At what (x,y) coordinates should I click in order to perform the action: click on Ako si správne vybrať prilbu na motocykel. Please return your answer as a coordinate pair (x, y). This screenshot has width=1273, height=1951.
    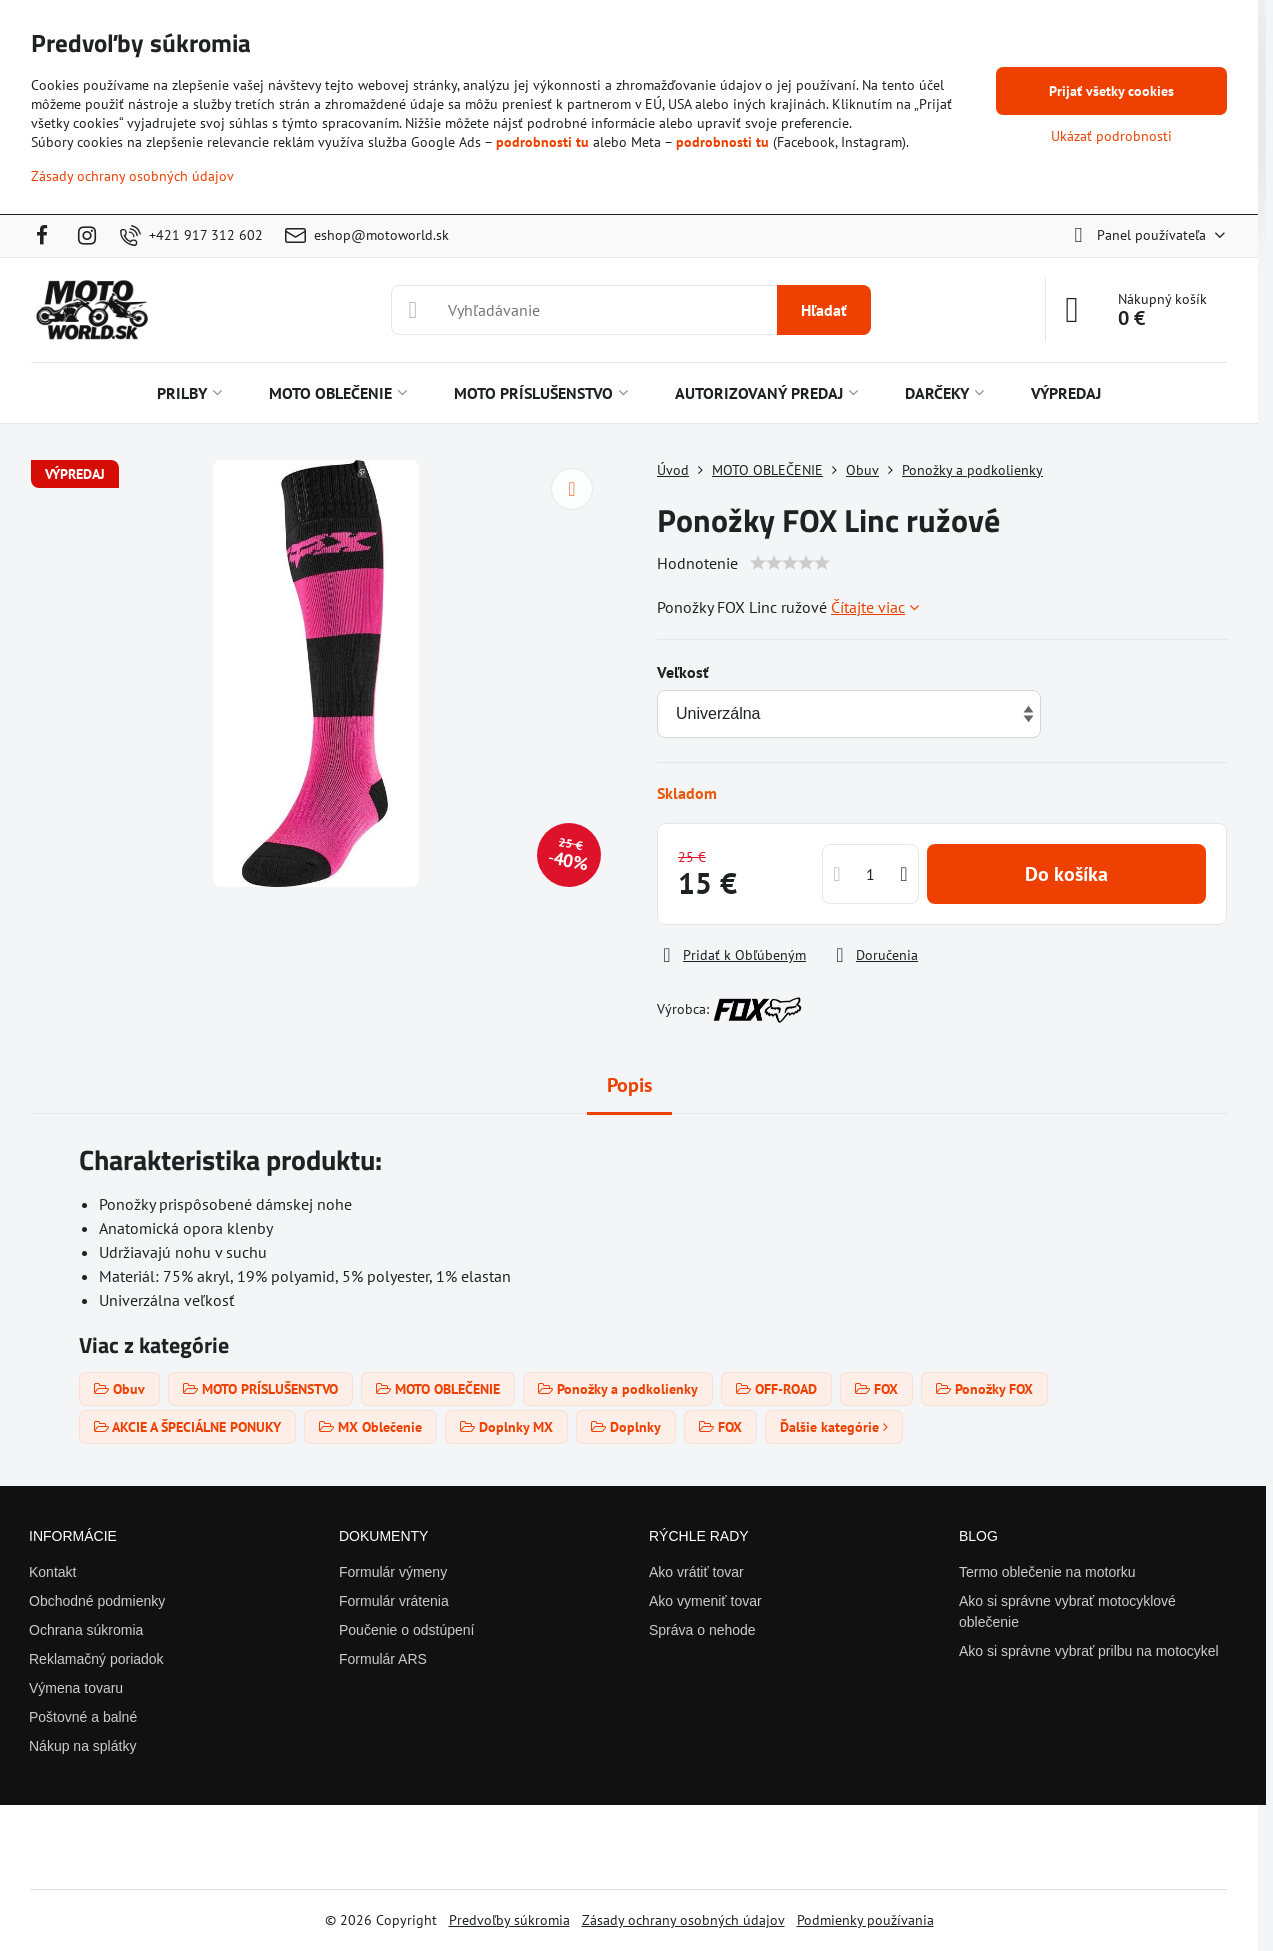
    Looking at the image, I should click on (1089, 1651).